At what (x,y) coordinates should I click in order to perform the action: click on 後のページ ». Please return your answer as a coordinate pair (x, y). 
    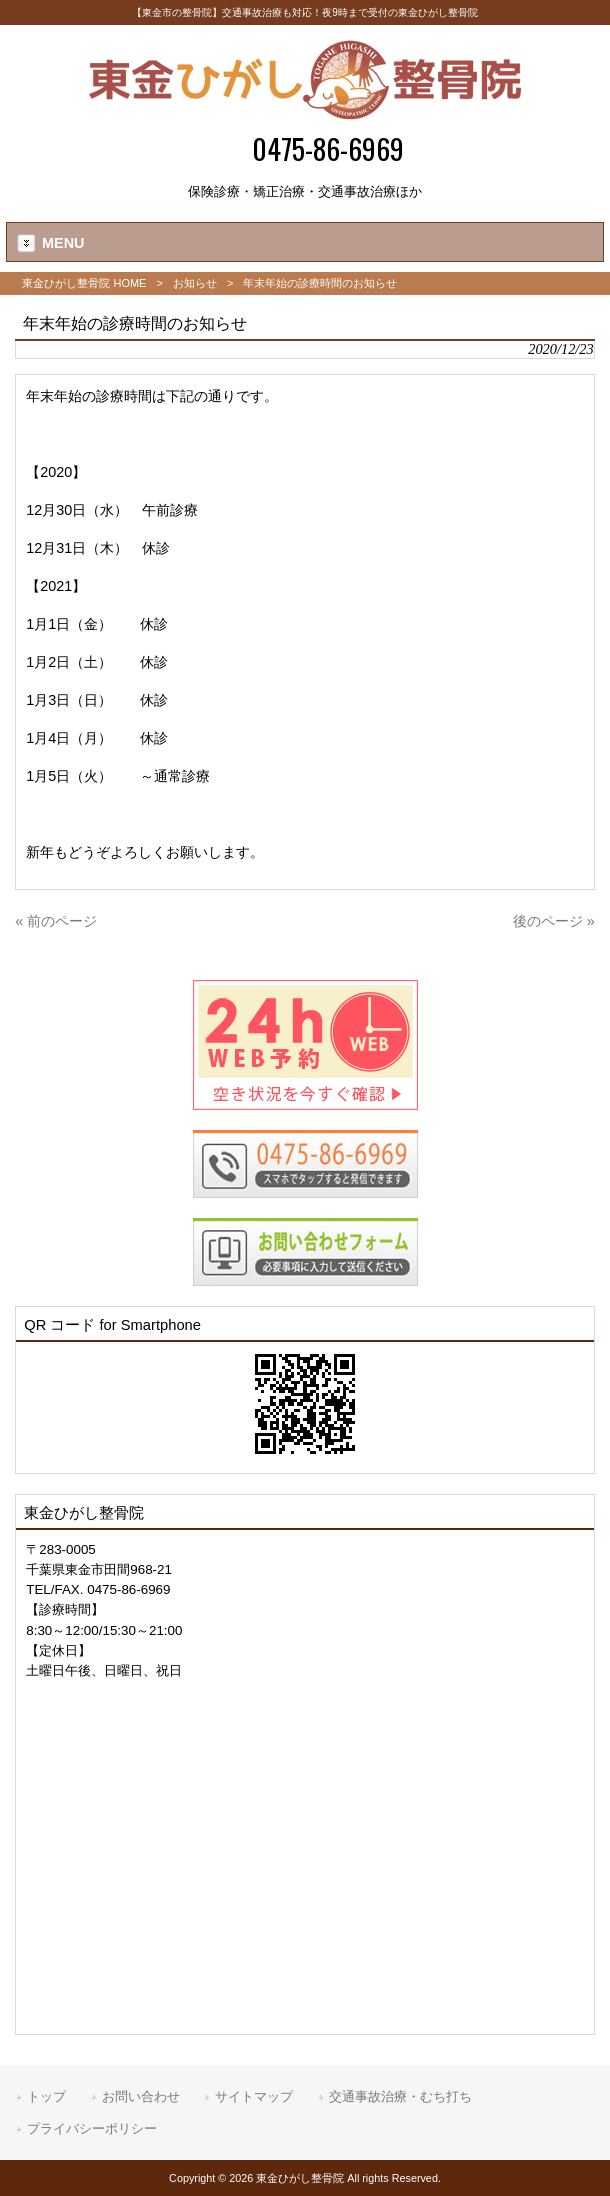
    Looking at the image, I should click on (554, 921).